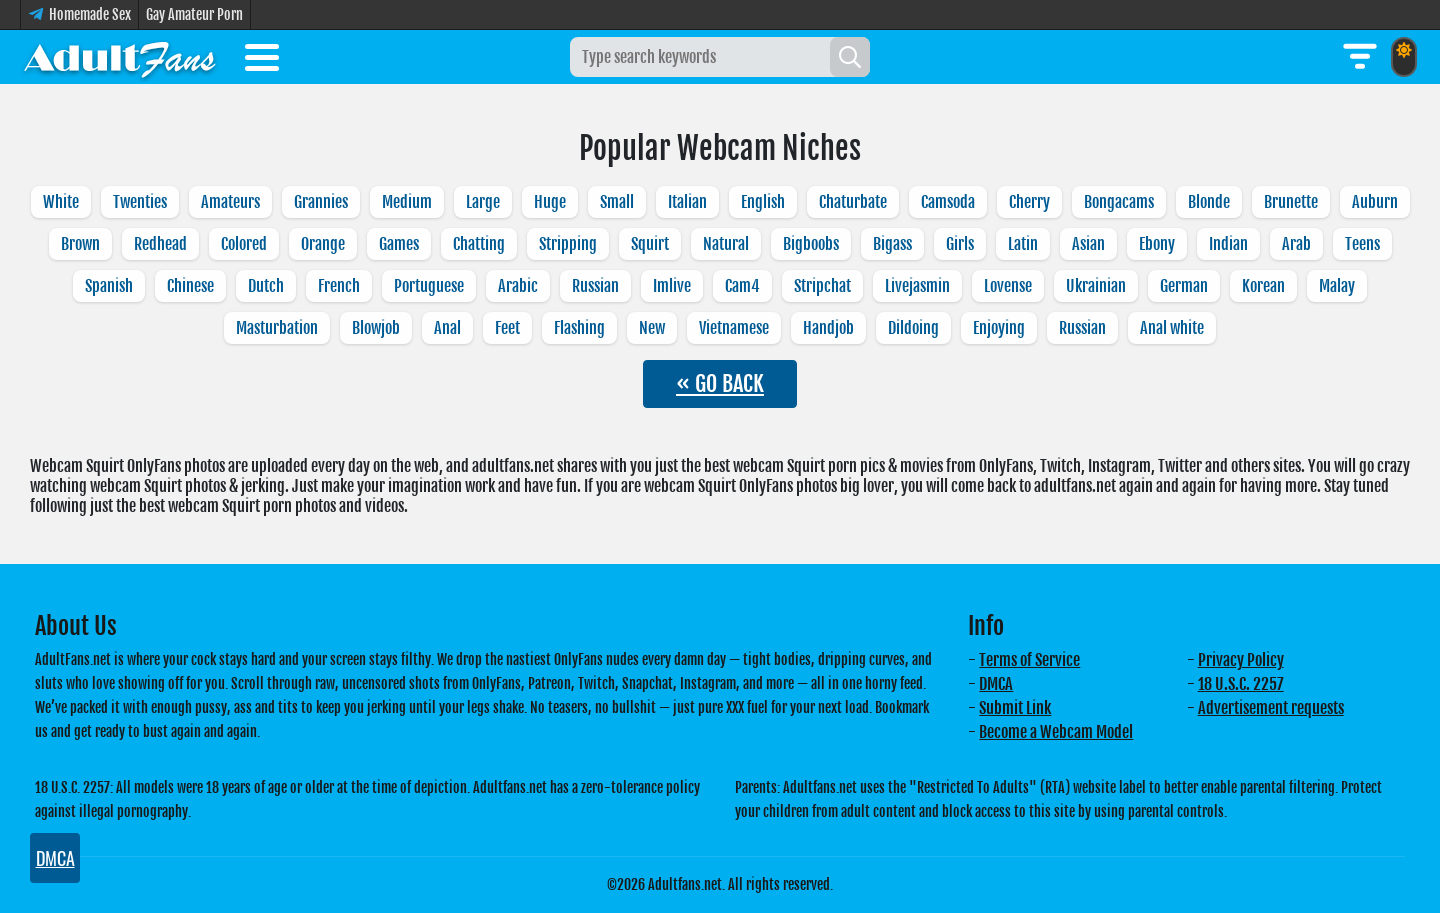 This screenshot has width=1440, height=913. What do you see at coordinates (1119, 202) in the screenshot?
I see `Bongacams` at bounding box center [1119, 202].